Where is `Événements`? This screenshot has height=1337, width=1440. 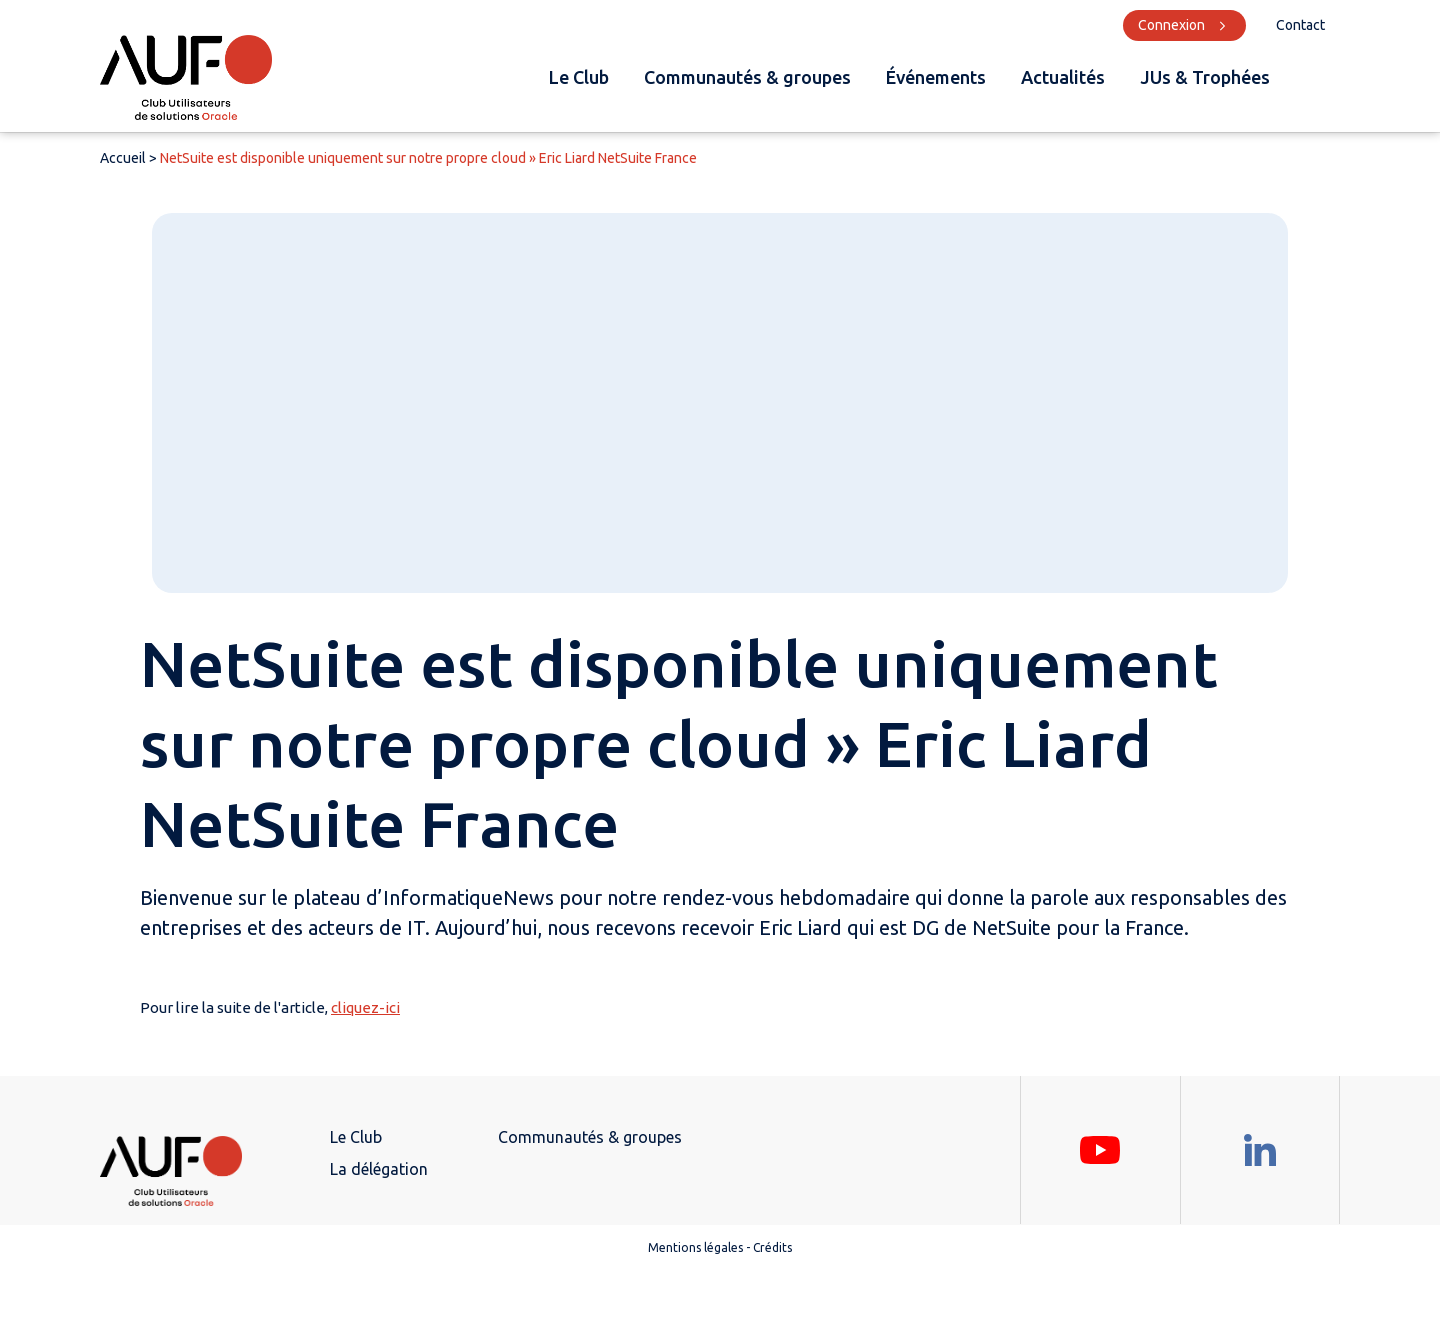
Événements is located at coordinates (936, 77).